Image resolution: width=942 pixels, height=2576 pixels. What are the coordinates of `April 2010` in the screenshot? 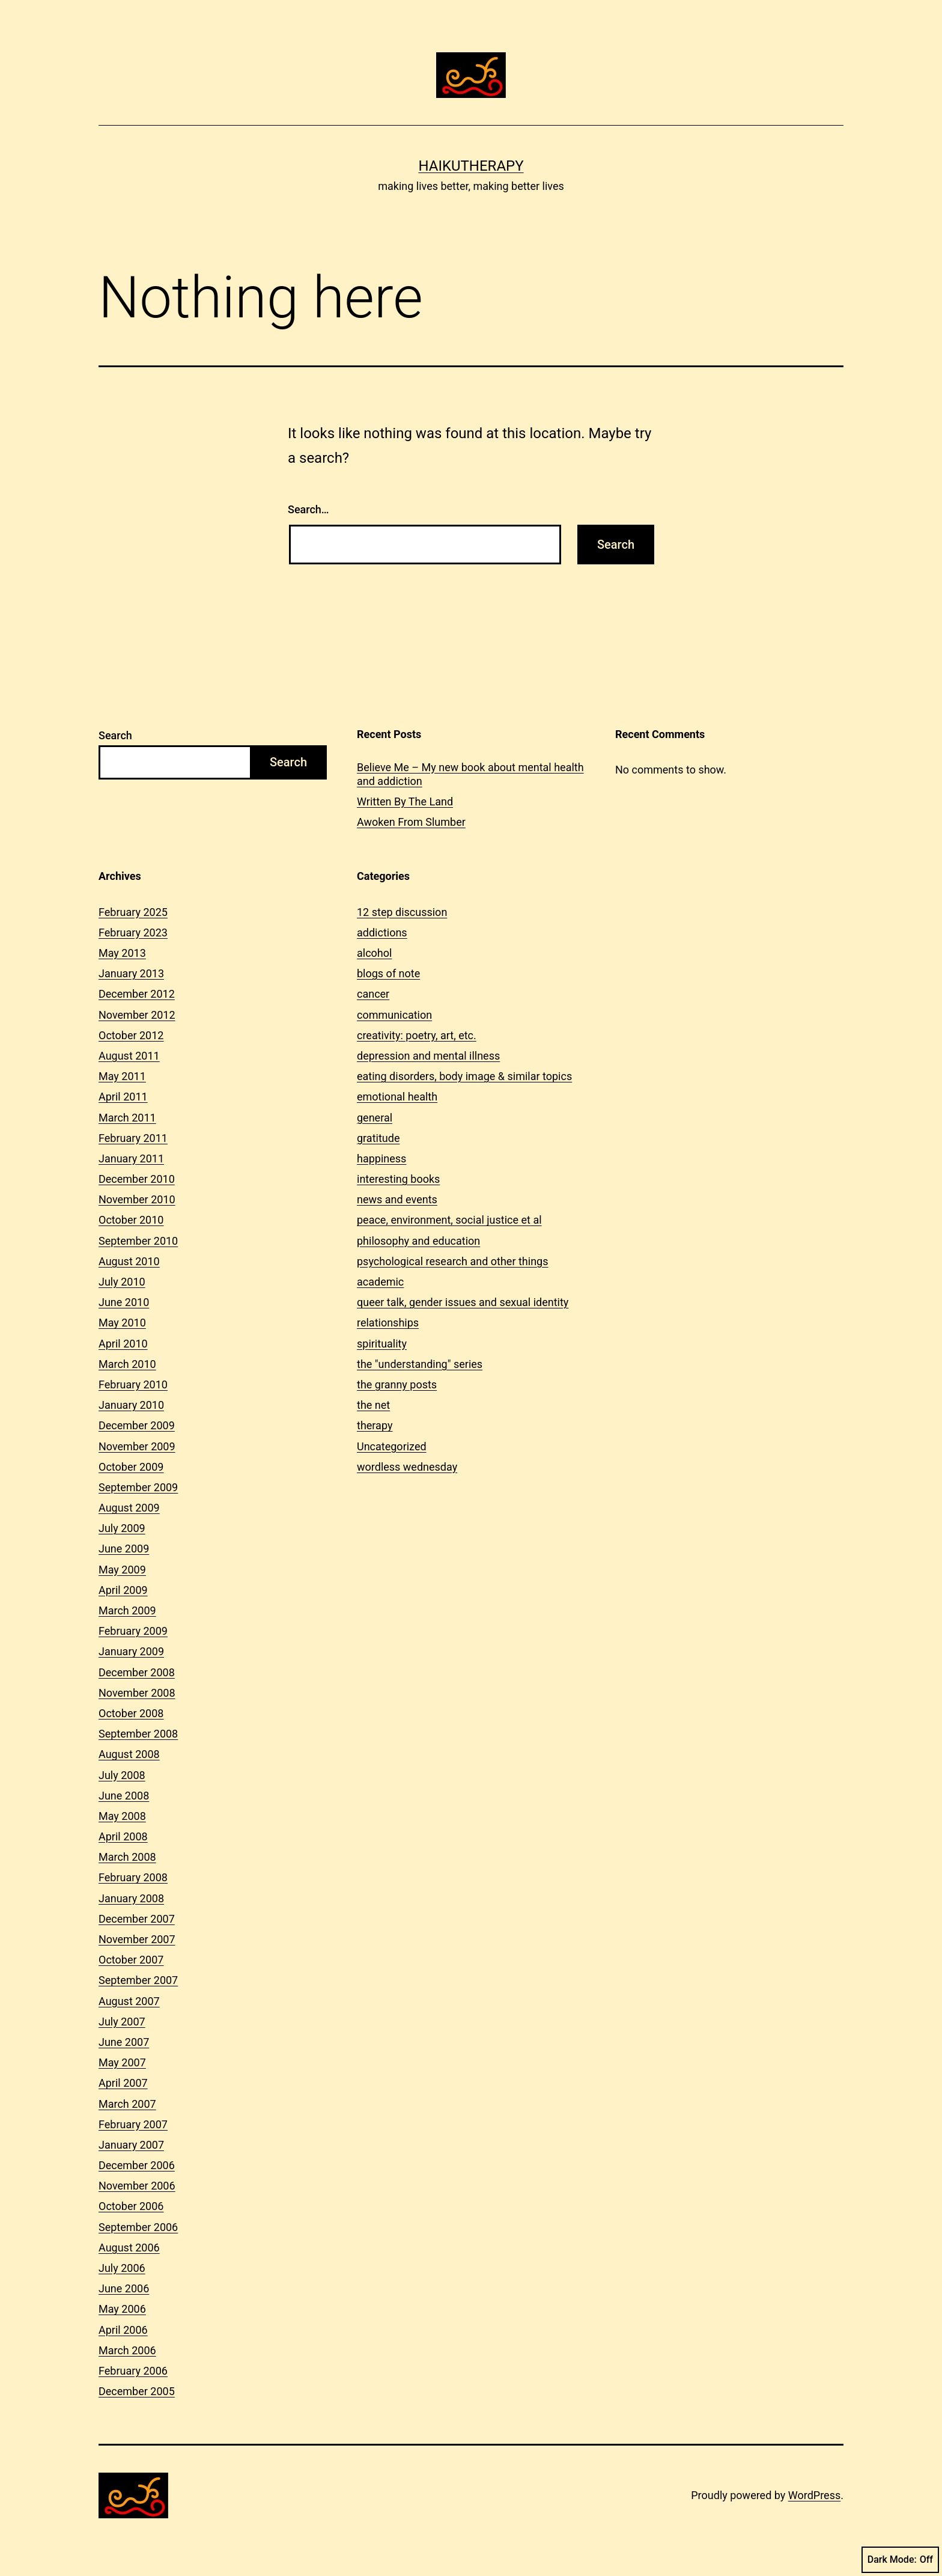 It's located at (123, 1343).